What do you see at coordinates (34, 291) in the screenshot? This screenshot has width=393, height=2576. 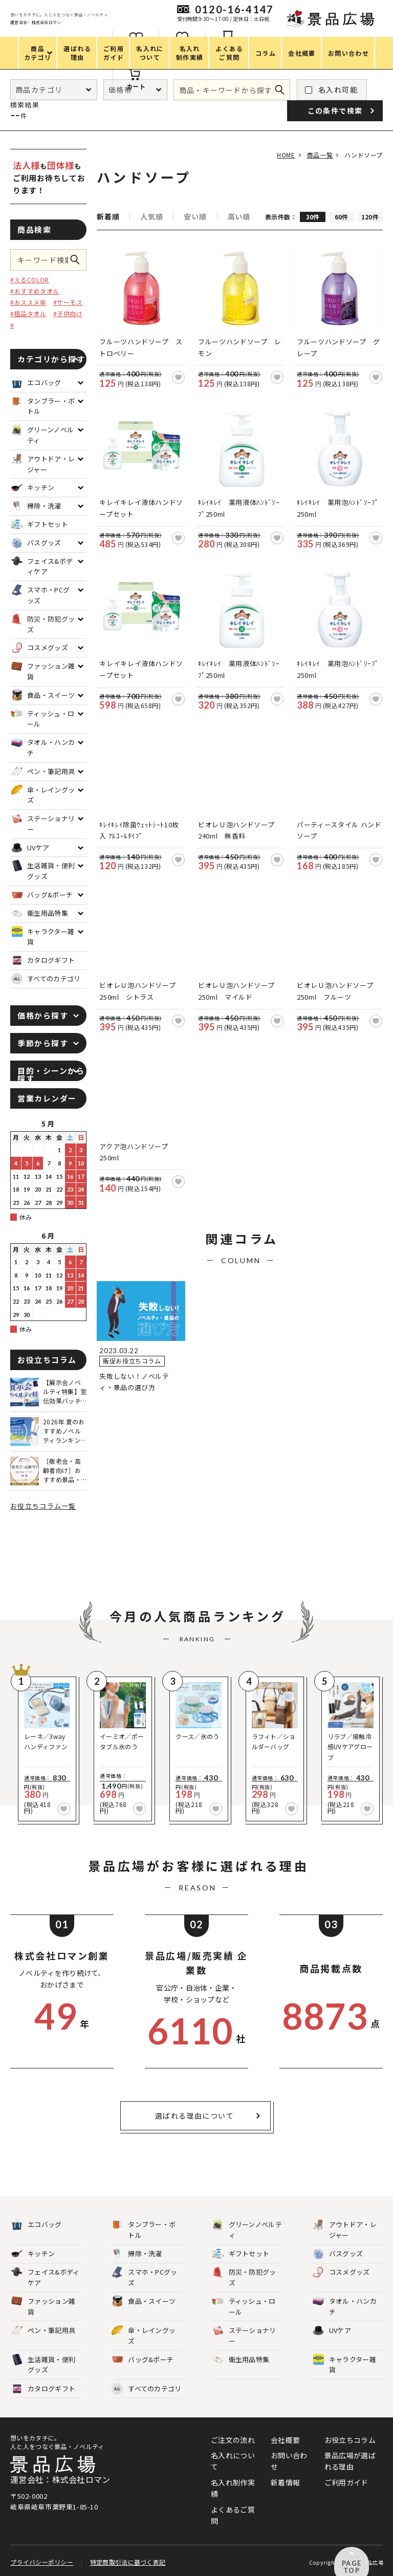 I see `#おすすめタオル` at bounding box center [34, 291].